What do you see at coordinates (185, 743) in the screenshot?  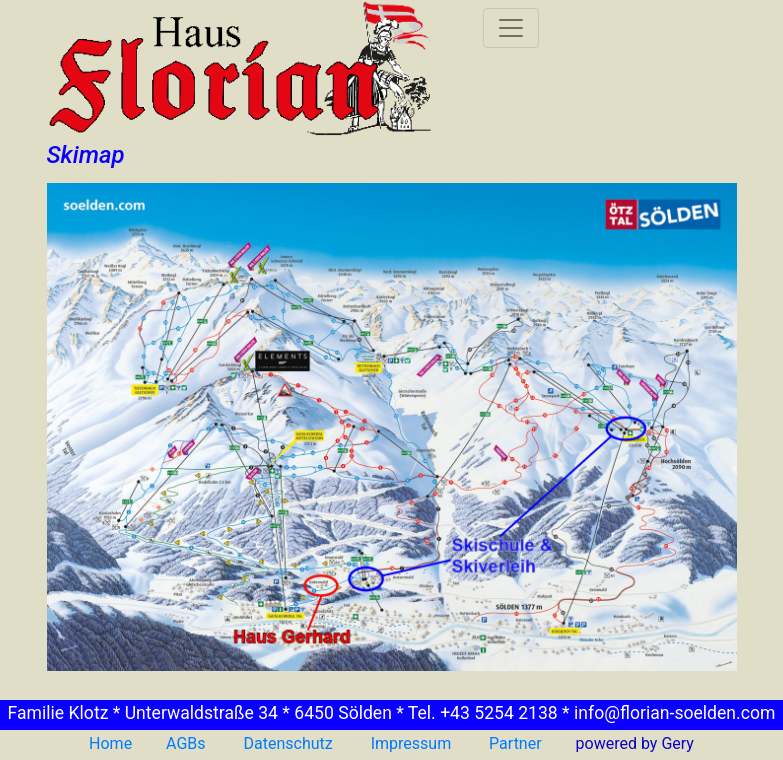 I see `AGBs` at bounding box center [185, 743].